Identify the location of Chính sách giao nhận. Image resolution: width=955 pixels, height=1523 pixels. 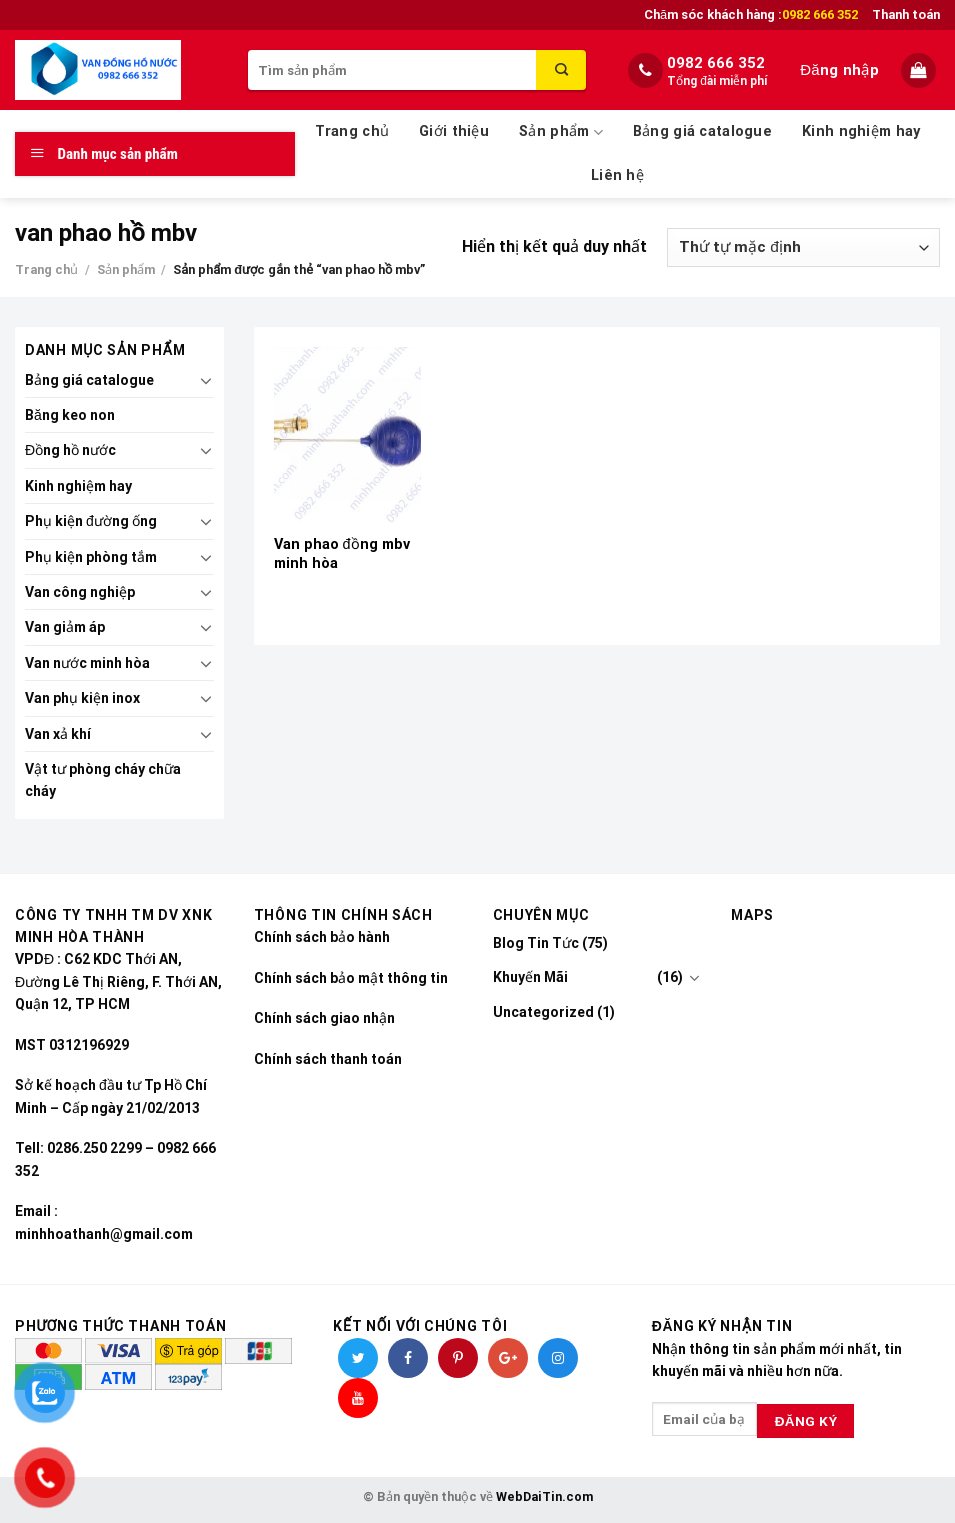
(324, 1018).